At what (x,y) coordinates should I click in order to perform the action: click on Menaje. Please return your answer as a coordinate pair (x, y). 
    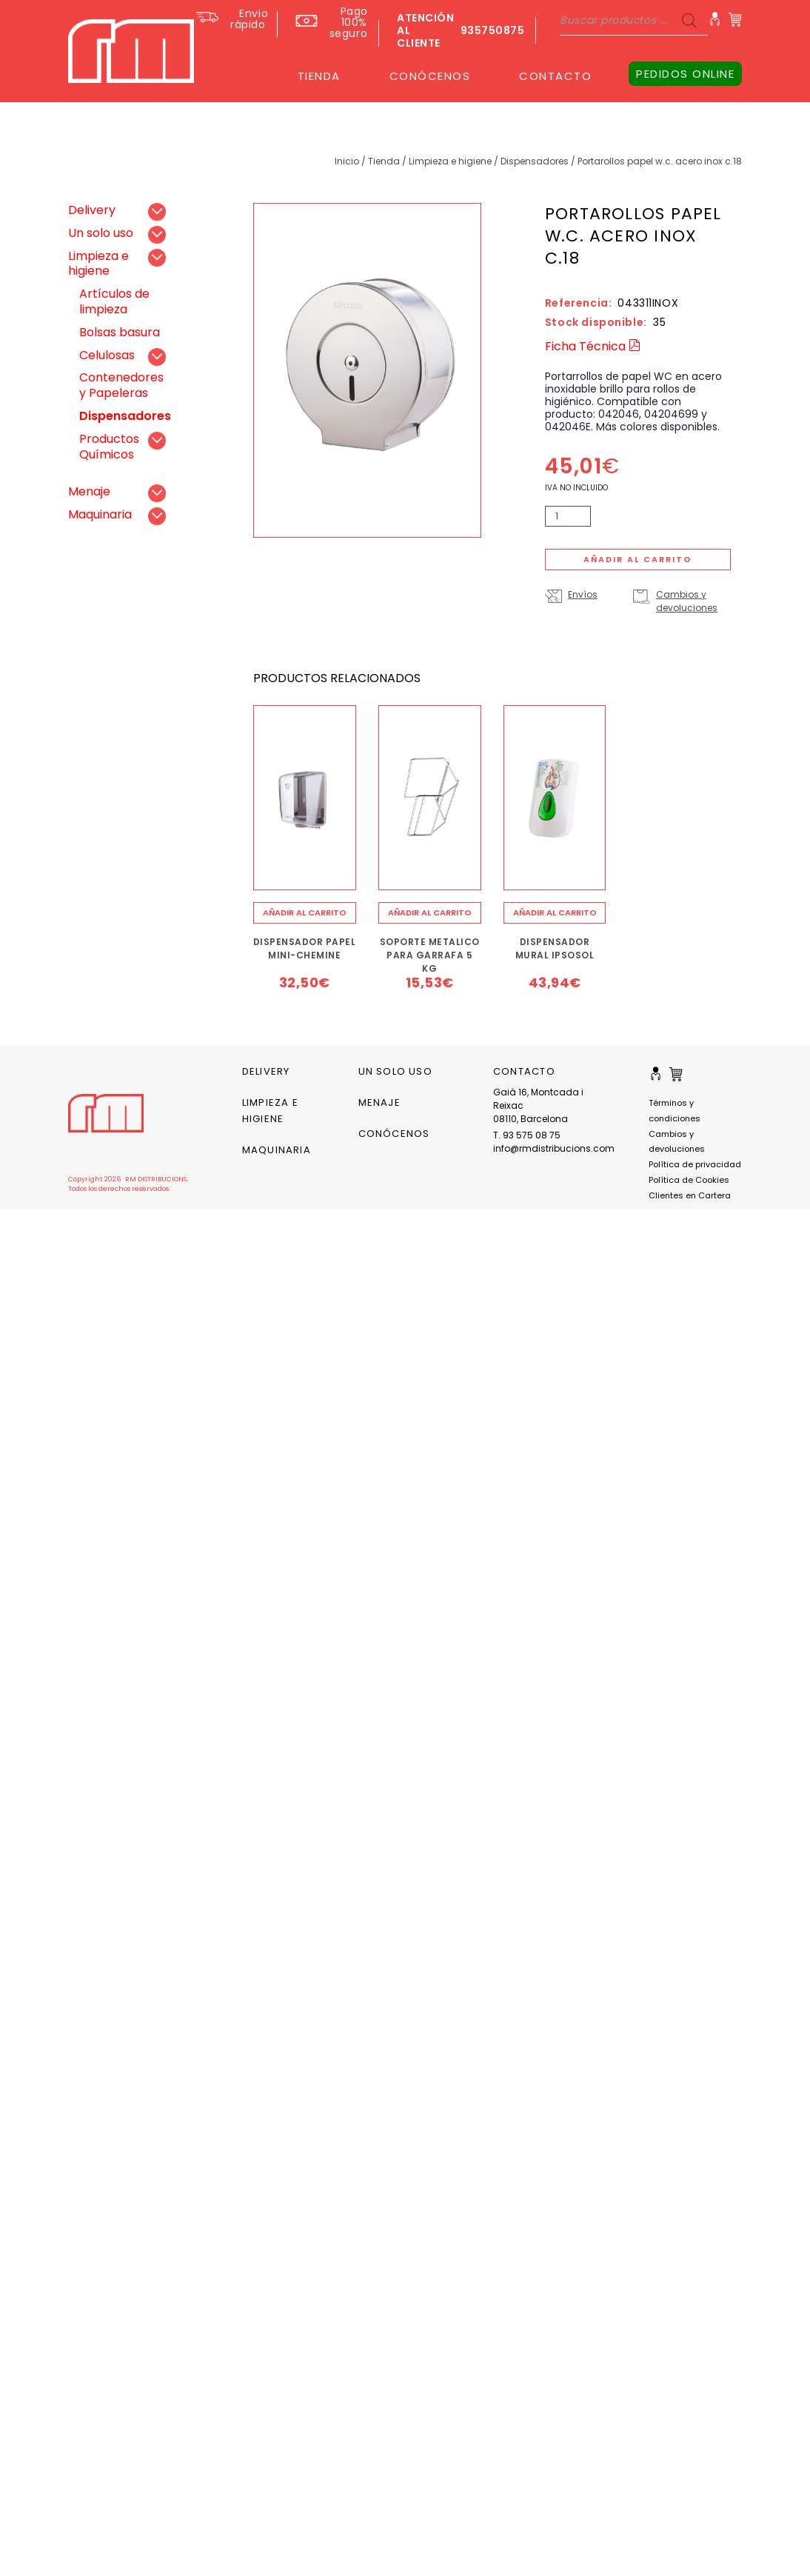
    Looking at the image, I should click on (89, 491).